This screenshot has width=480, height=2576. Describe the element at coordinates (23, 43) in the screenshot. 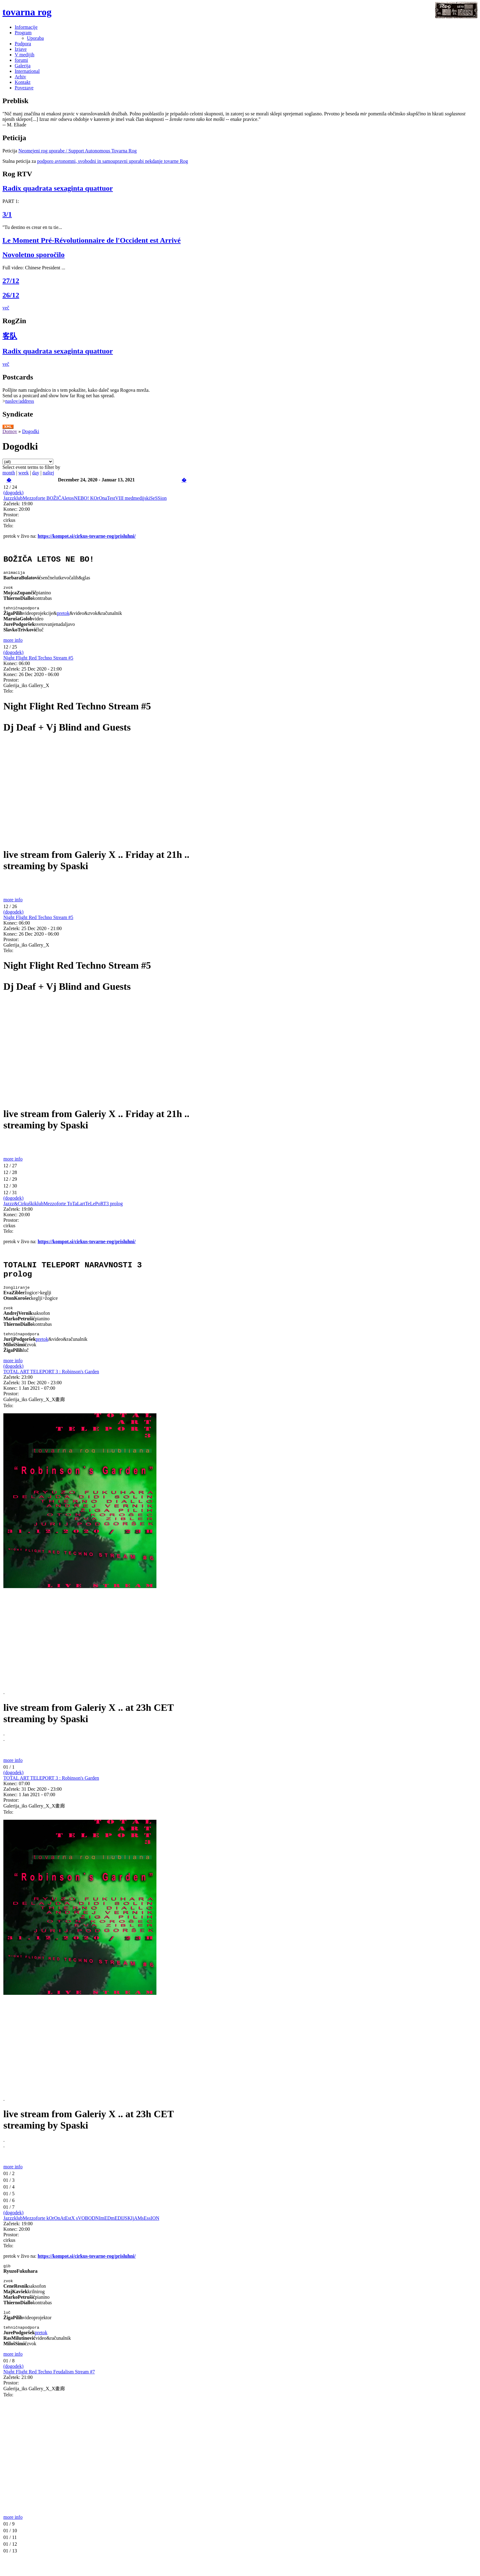

I see `Podpora` at that location.